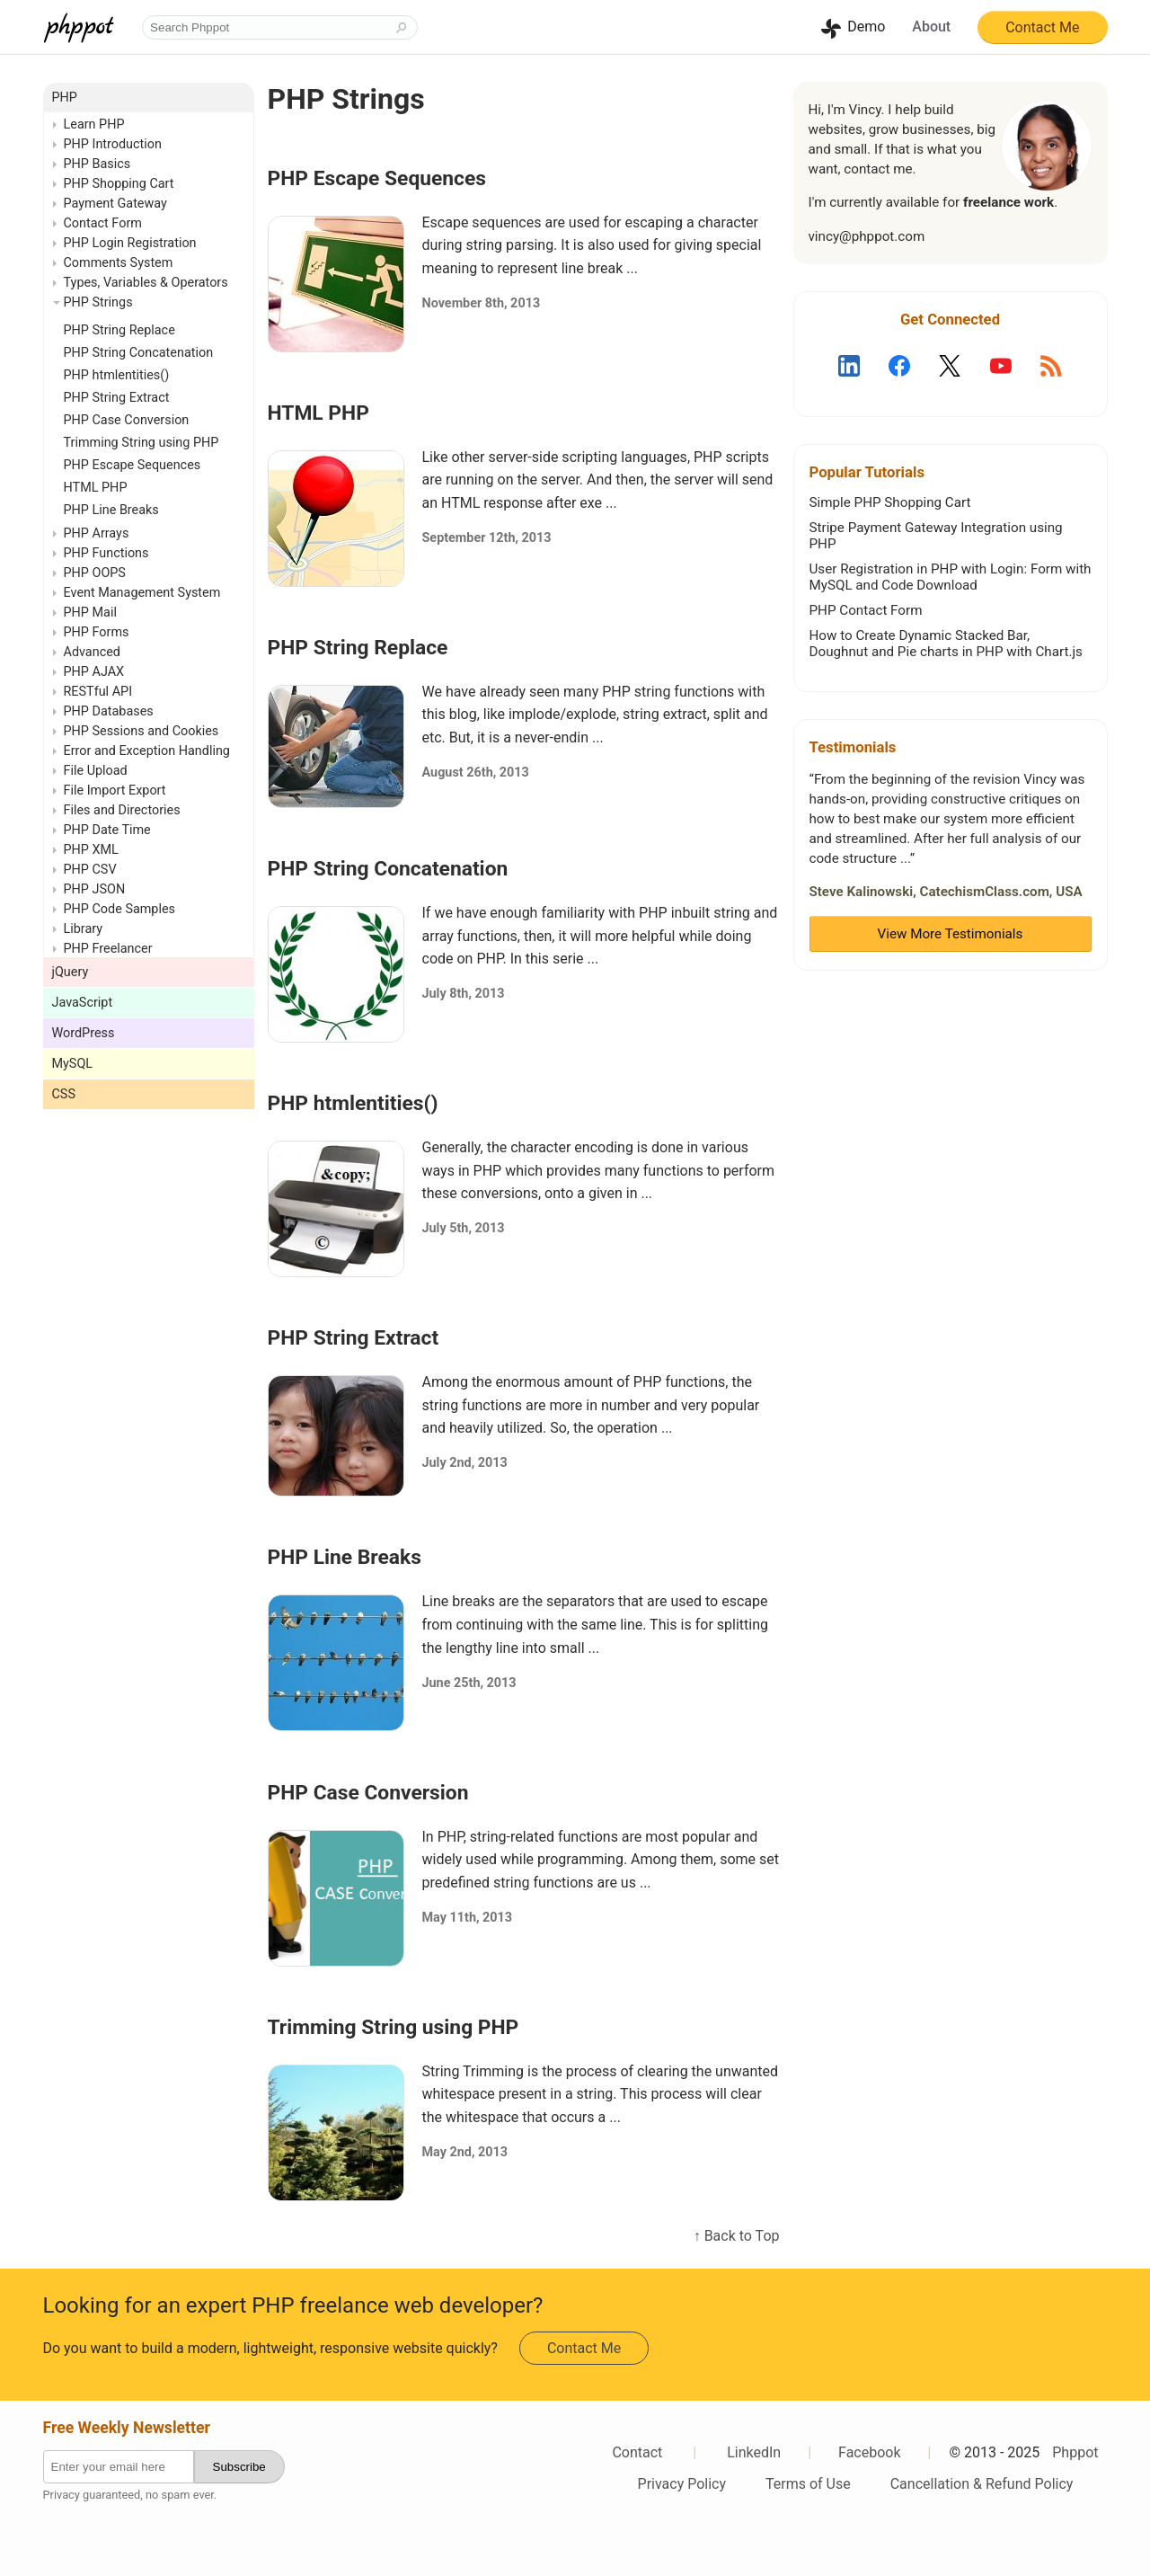 The height and width of the screenshot is (2576, 1150). What do you see at coordinates (120, 909) in the screenshot?
I see `PHP Code Samples` at bounding box center [120, 909].